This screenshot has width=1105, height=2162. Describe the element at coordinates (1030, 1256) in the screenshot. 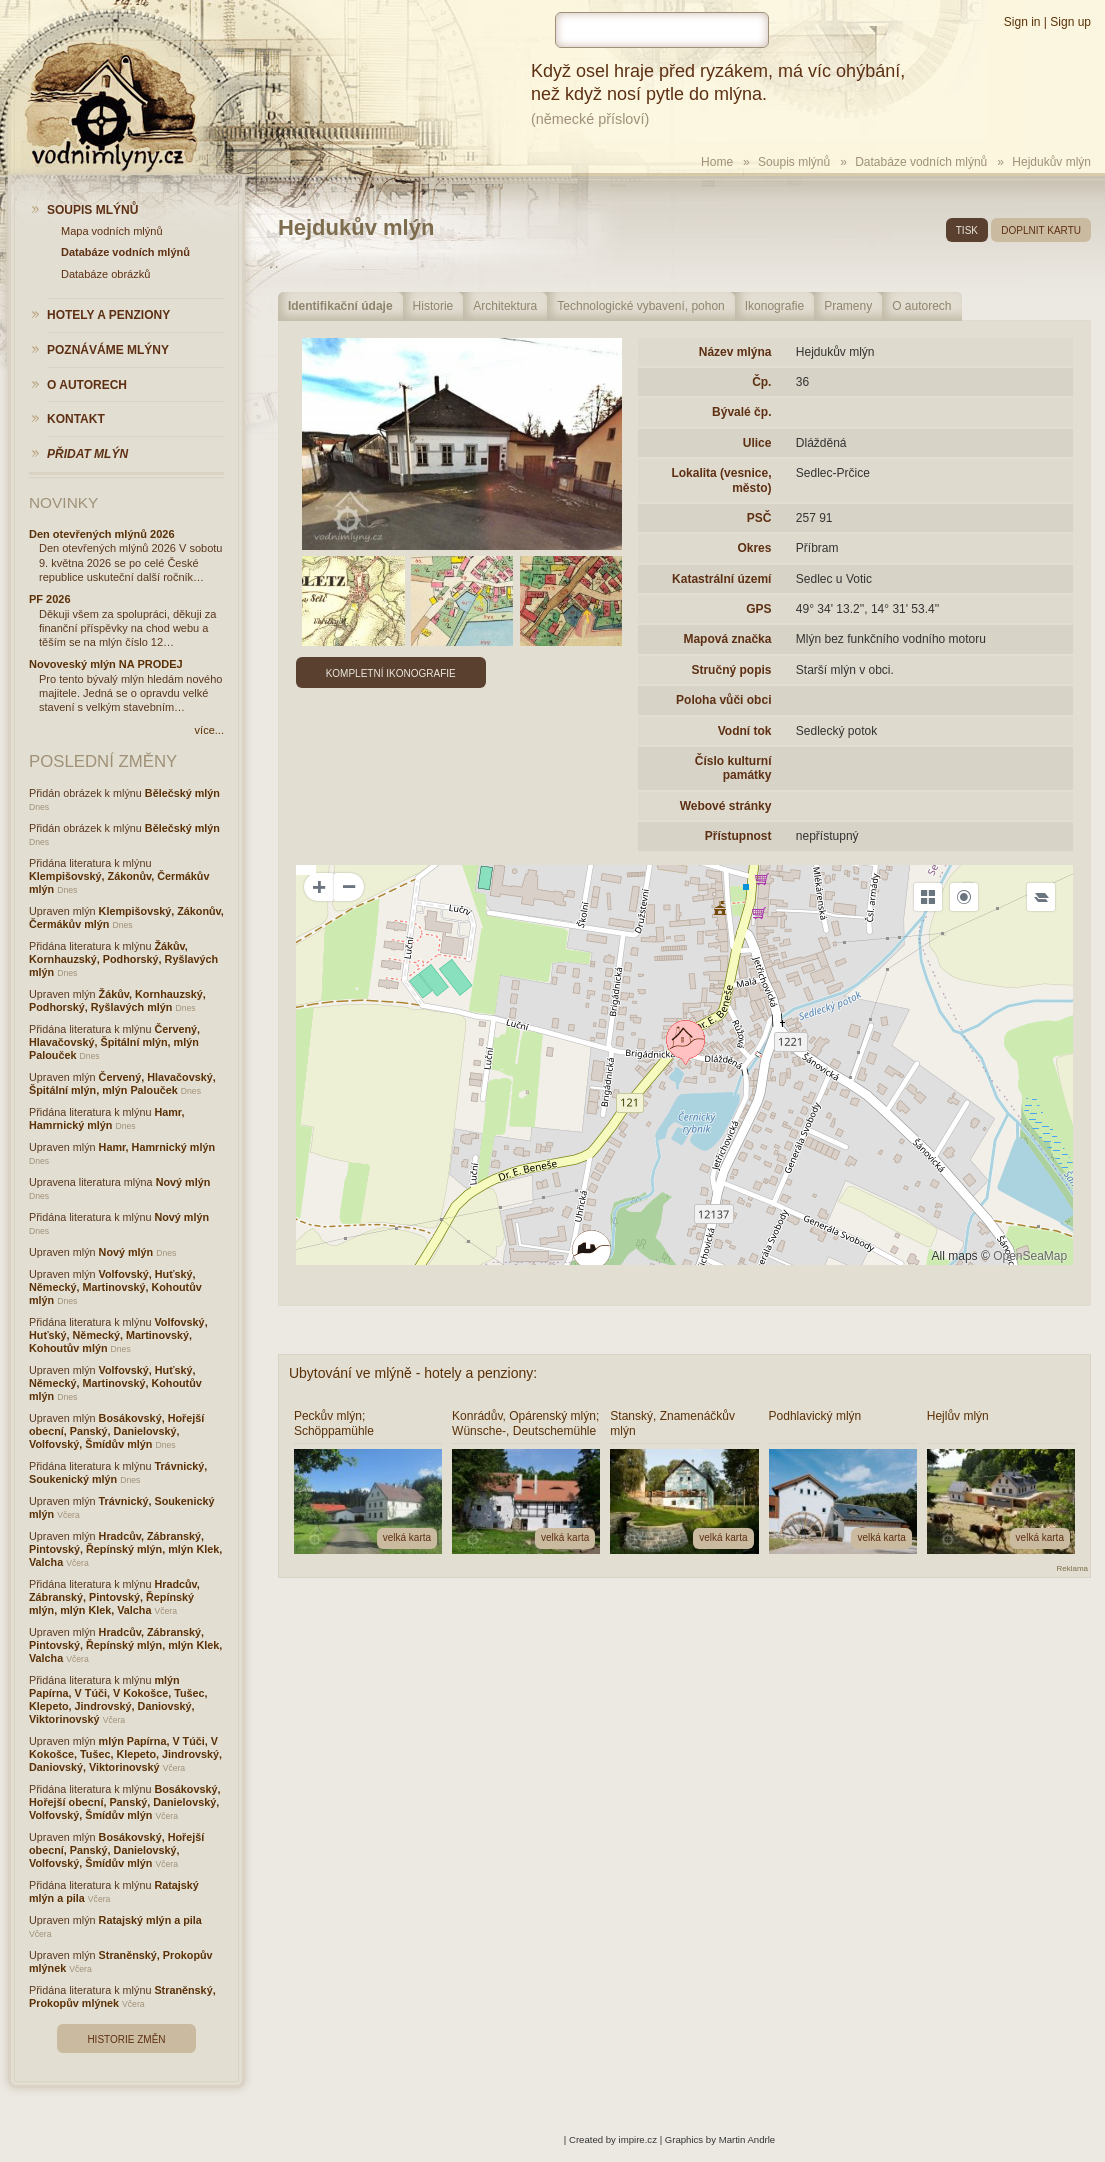

I see `OpenSeaMap` at that location.